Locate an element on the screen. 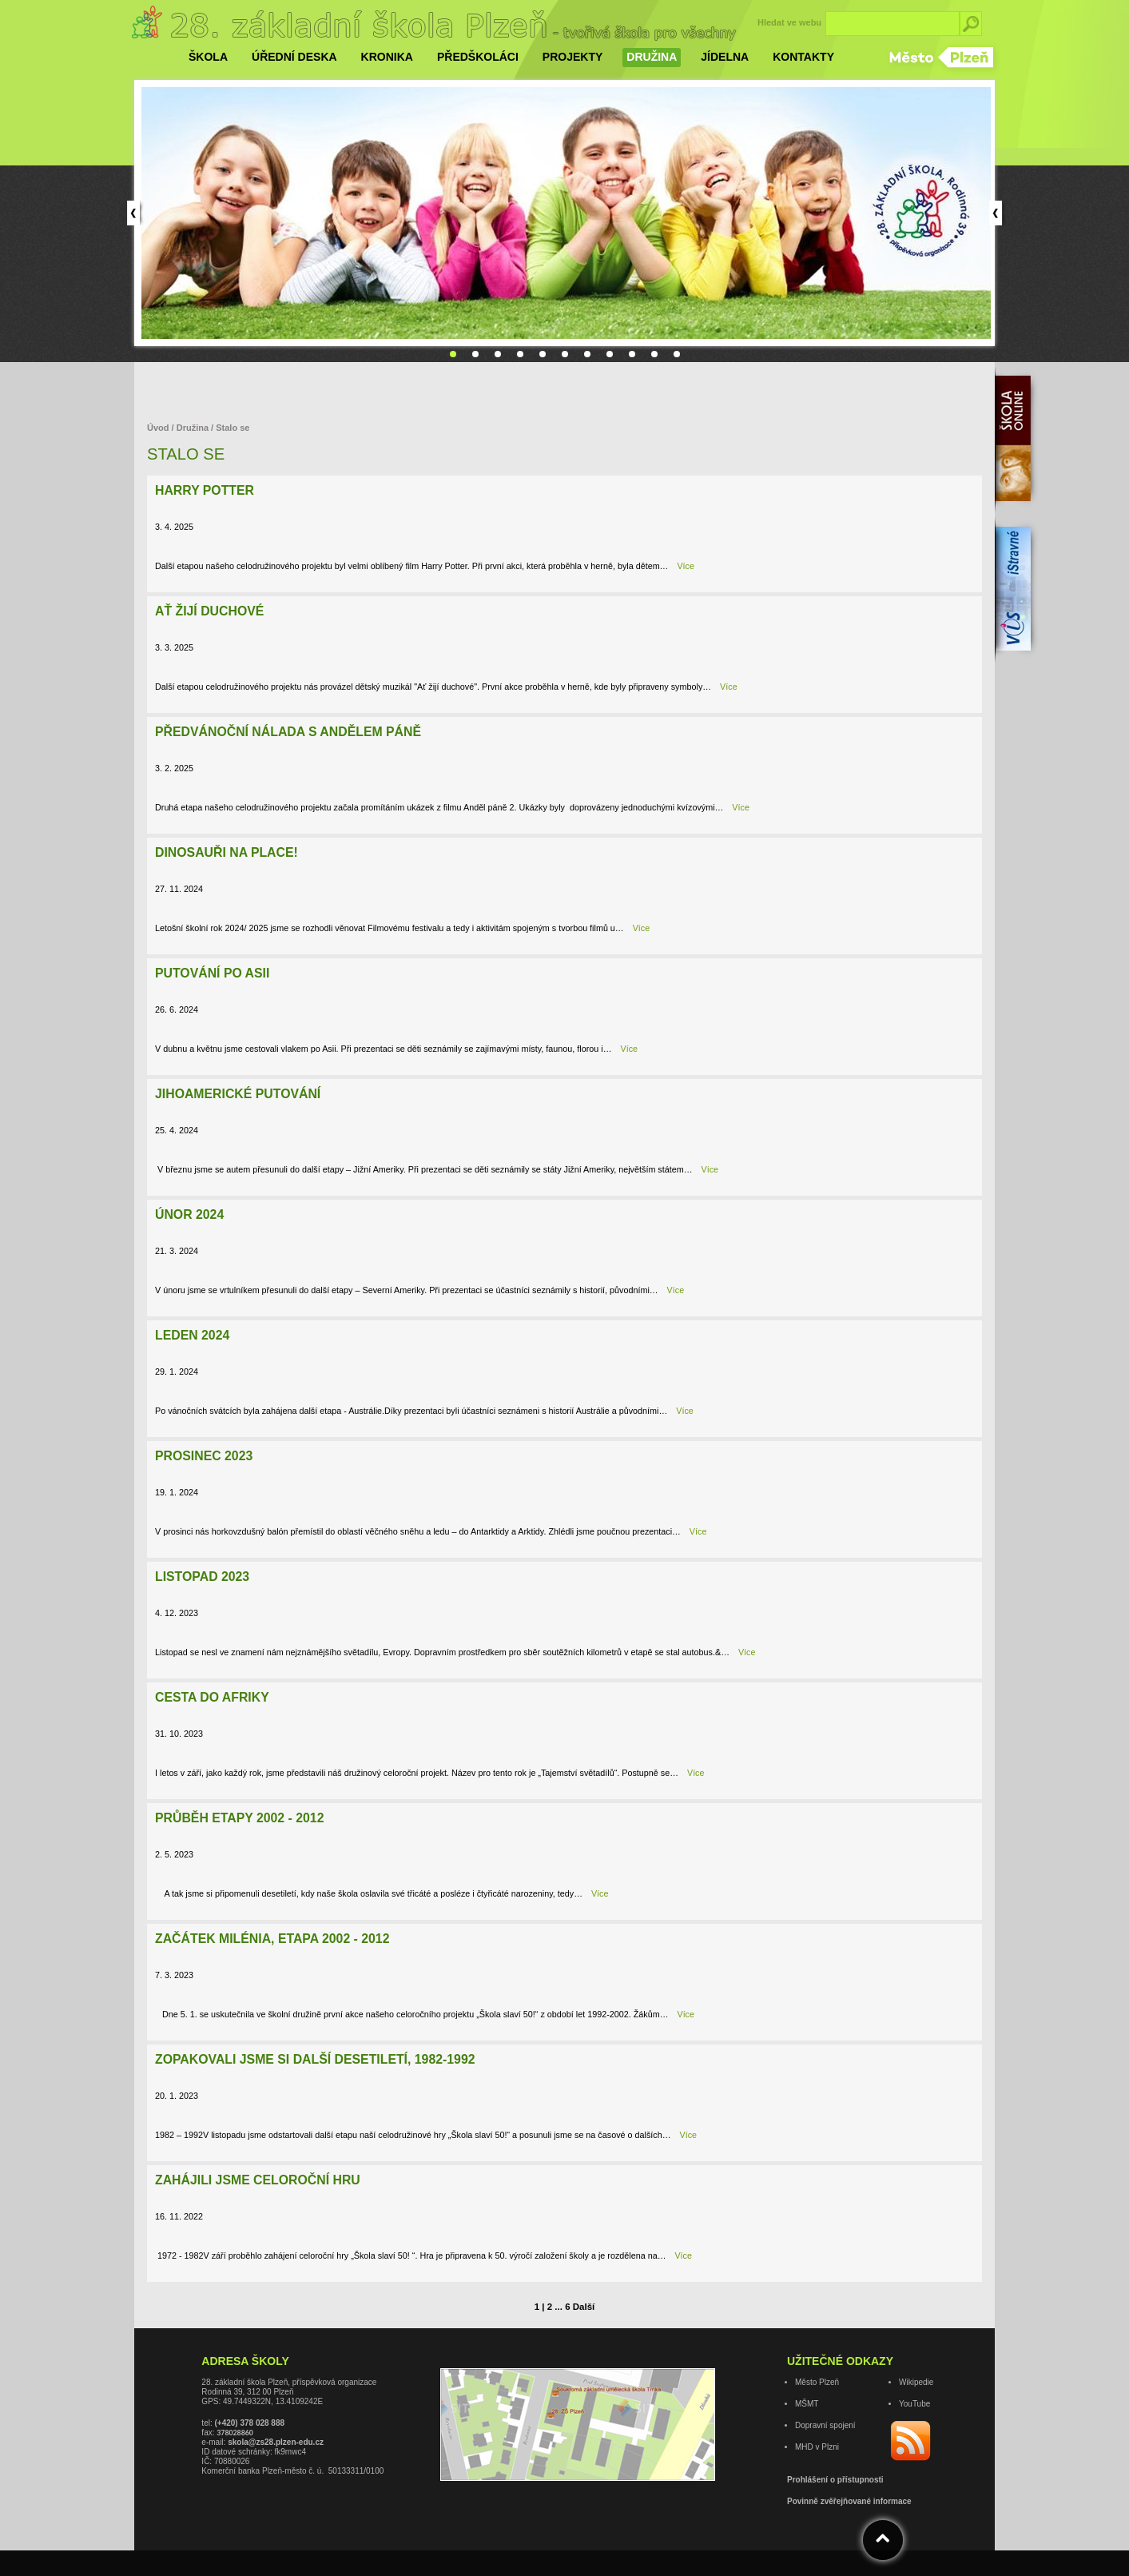 The height and width of the screenshot is (2576, 1129). Povinně zvěřejňované informace is located at coordinates (849, 2501).